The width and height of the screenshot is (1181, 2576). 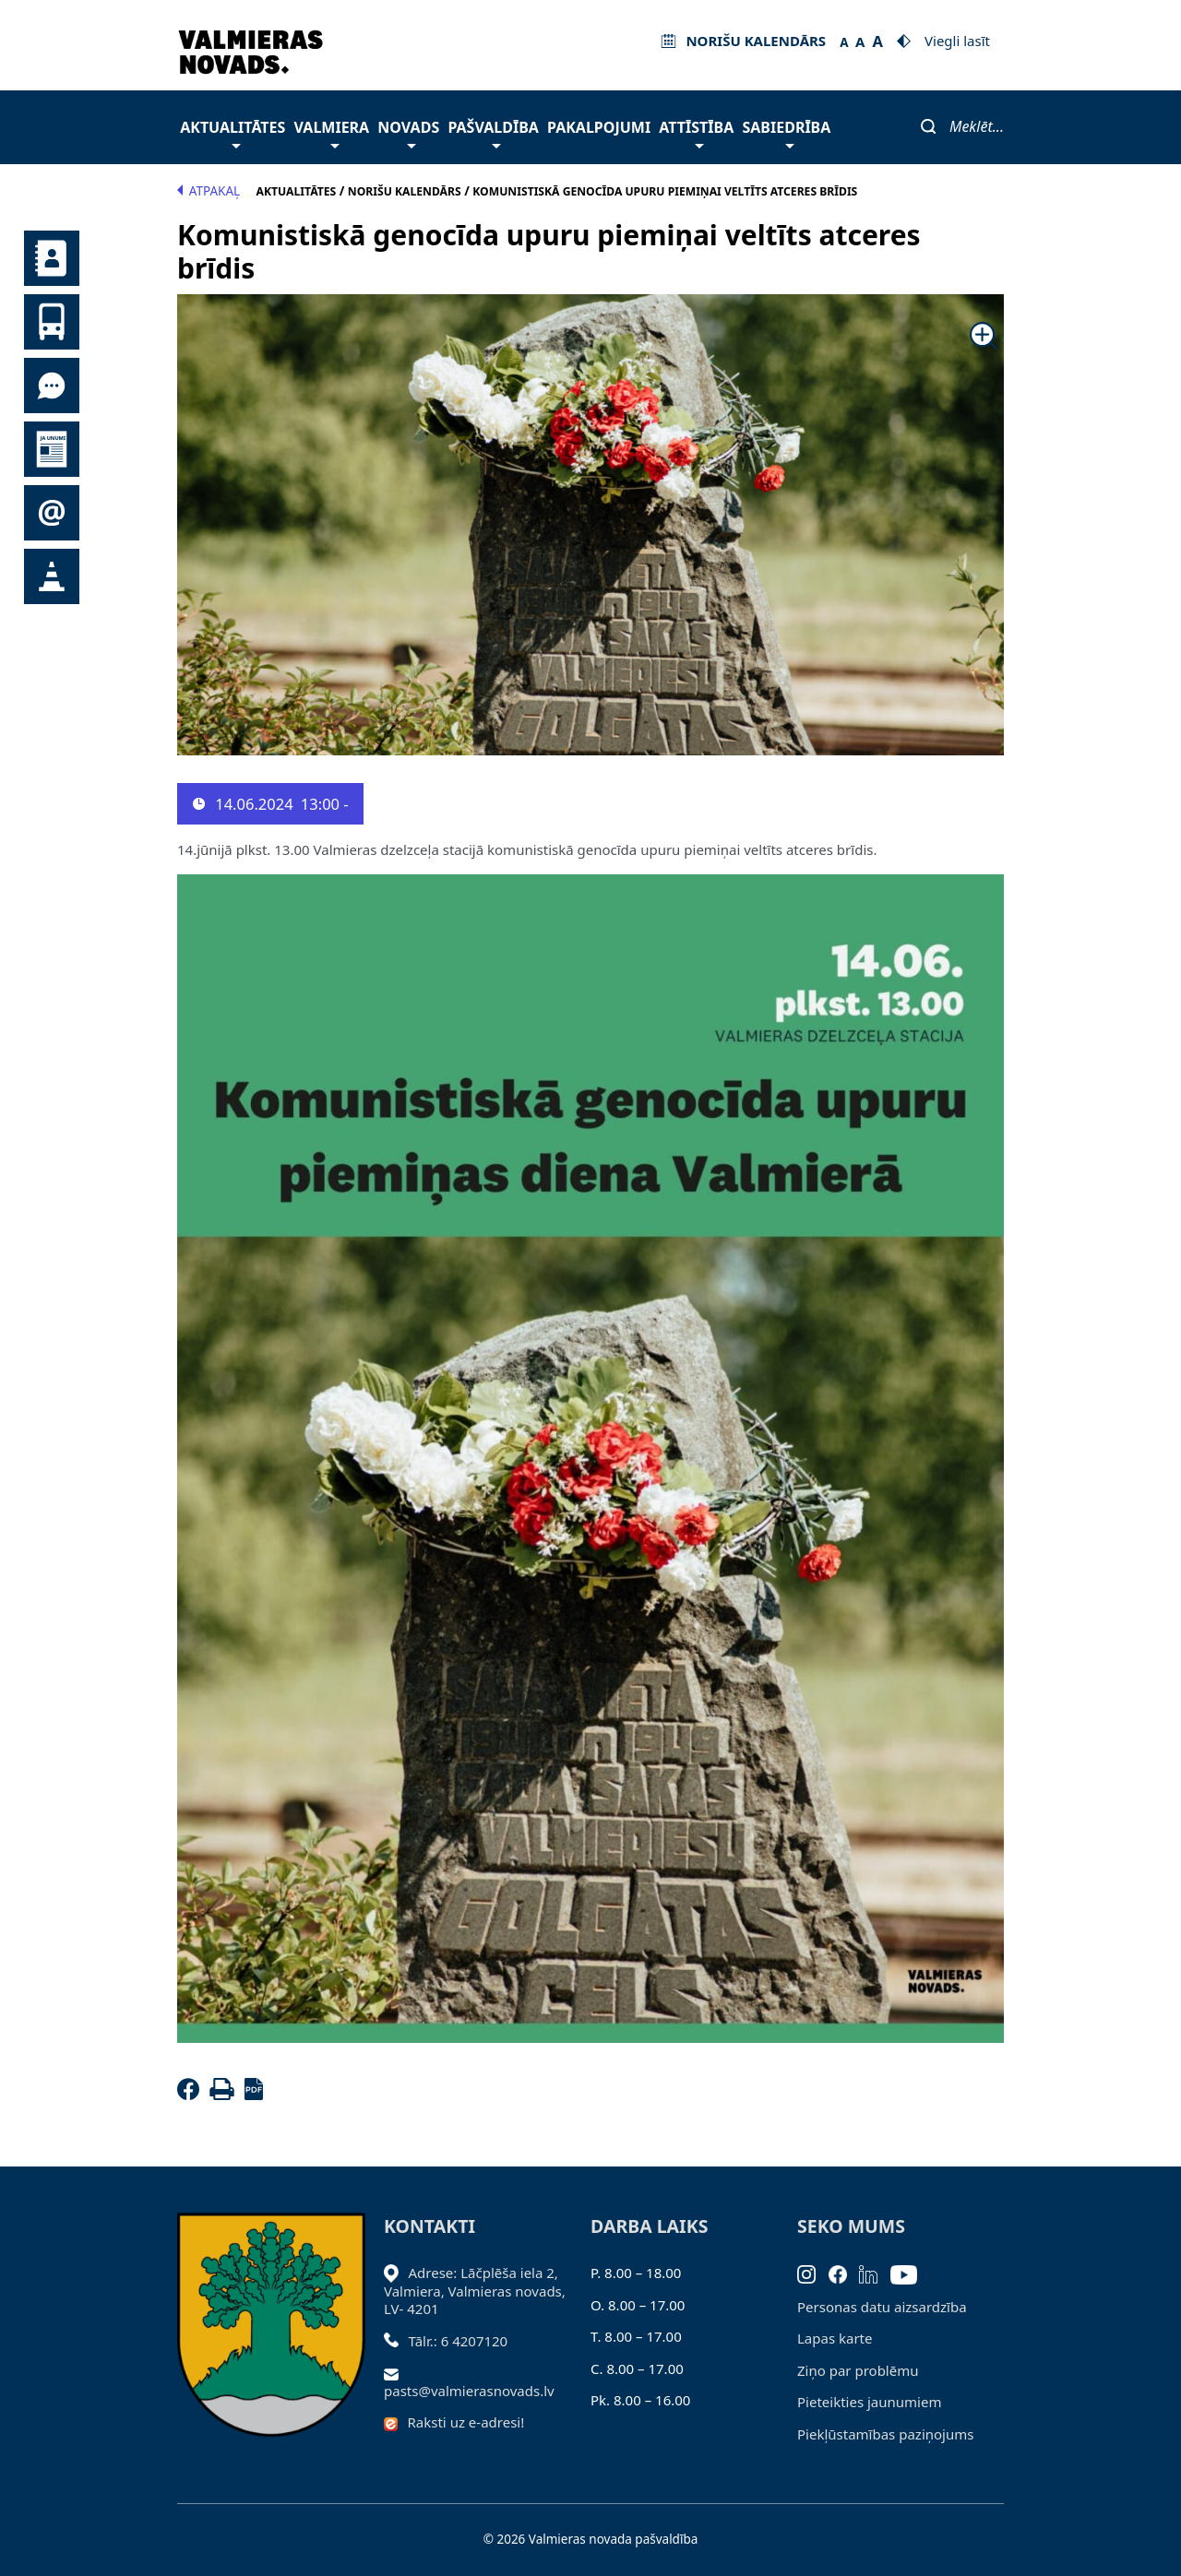 I want to click on Valmiera, so click(x=332, y=132).